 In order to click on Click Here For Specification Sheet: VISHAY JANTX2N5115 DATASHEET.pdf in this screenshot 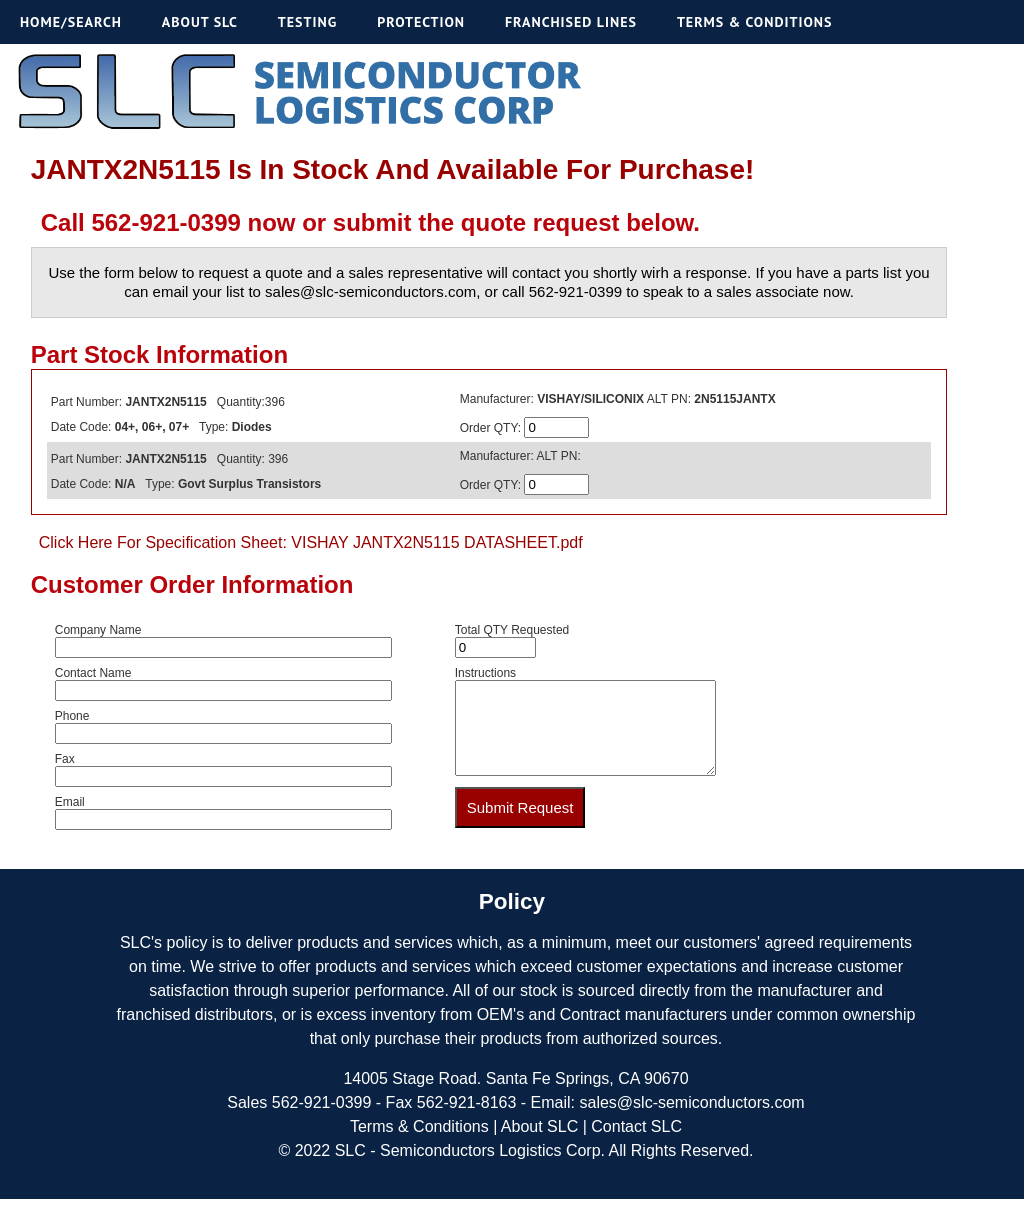, I will do `click(311, 542)`.